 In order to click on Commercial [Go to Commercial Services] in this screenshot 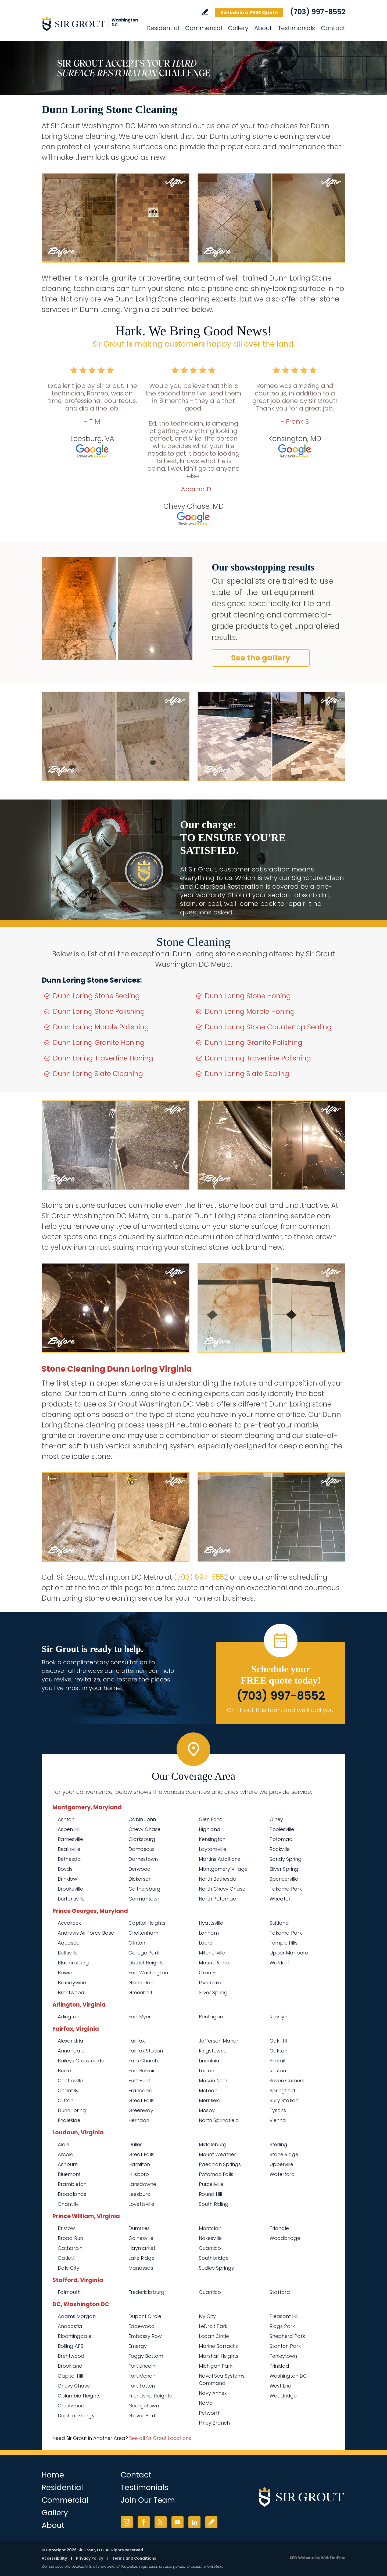, I will do `click(203, 28)`.